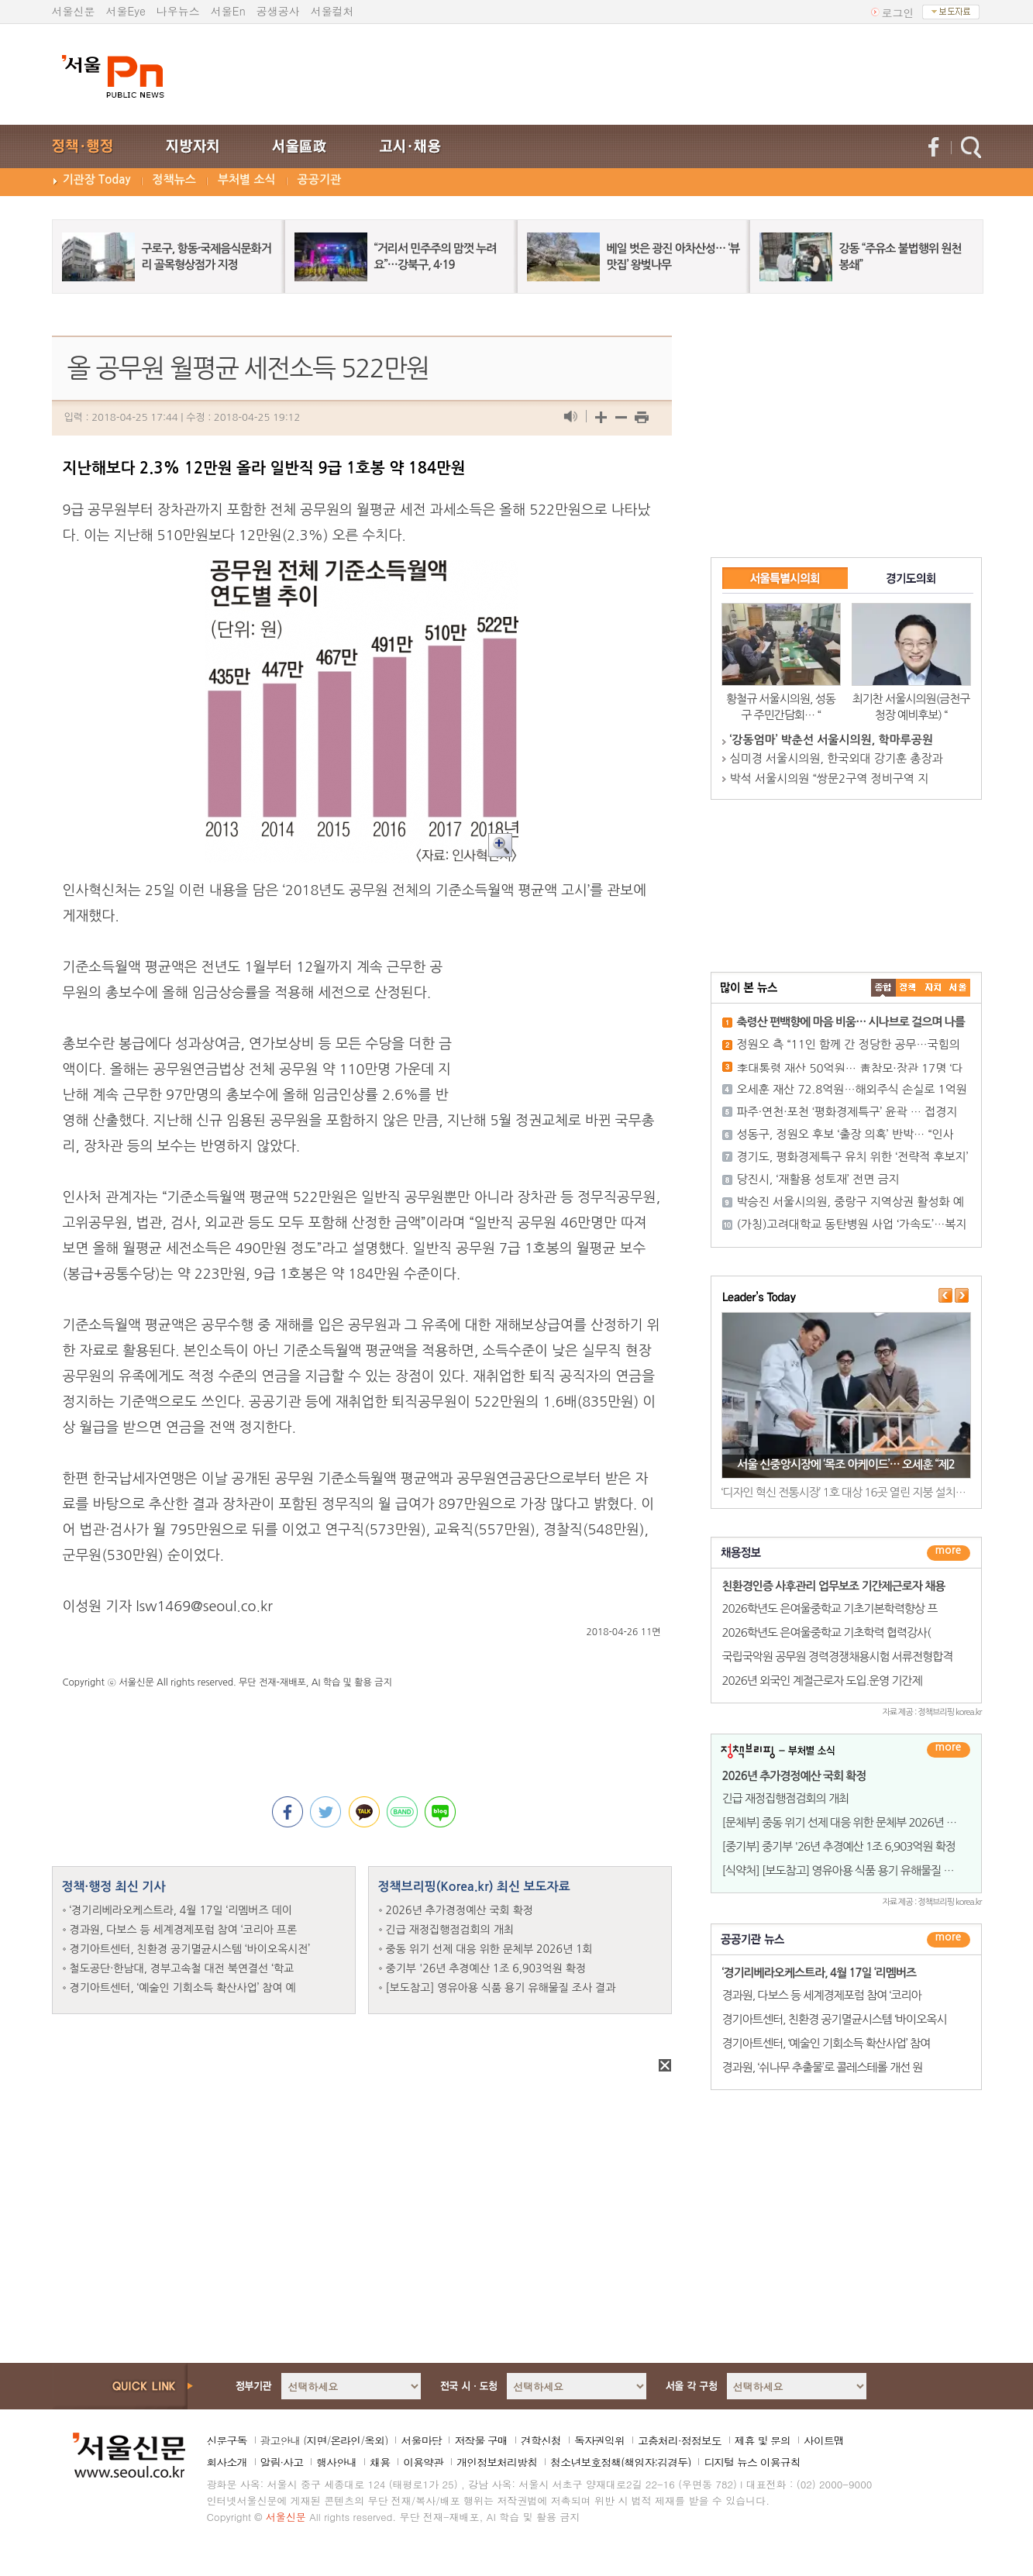 The height and width of the screenshot is (2576, 1033). What do you see at coordinates (181, 1910) in the screenshot?
I see `‘경기리베라오케스트라, 4월 17일 ‘리멤버즈 데이` at bounding box center [181, 1910].